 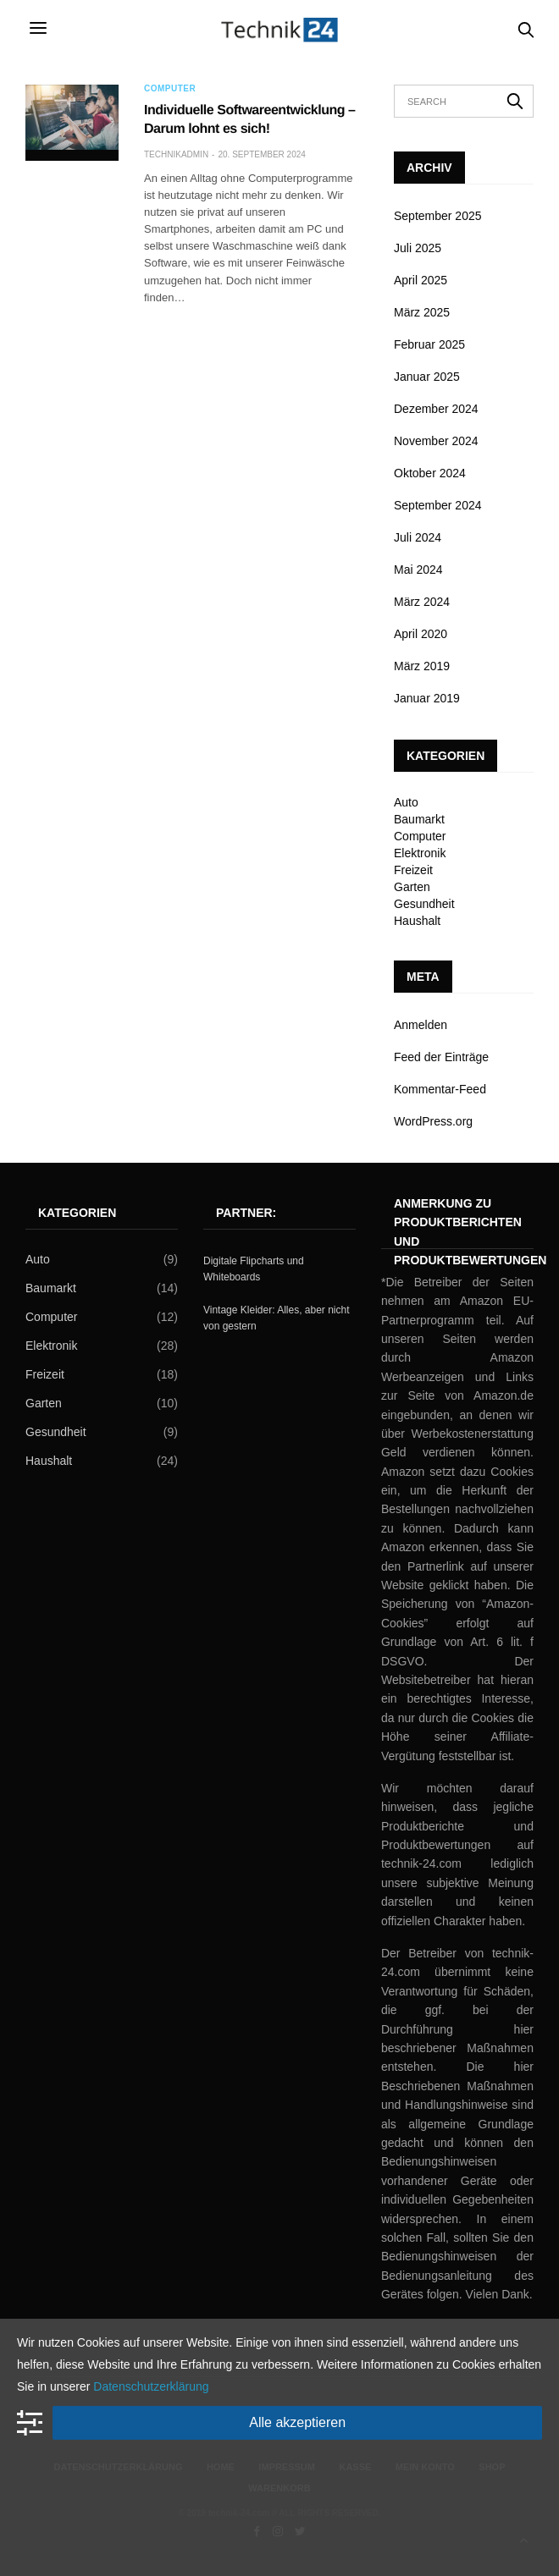 I want to click on November 2024, so click(x=436, y=441).